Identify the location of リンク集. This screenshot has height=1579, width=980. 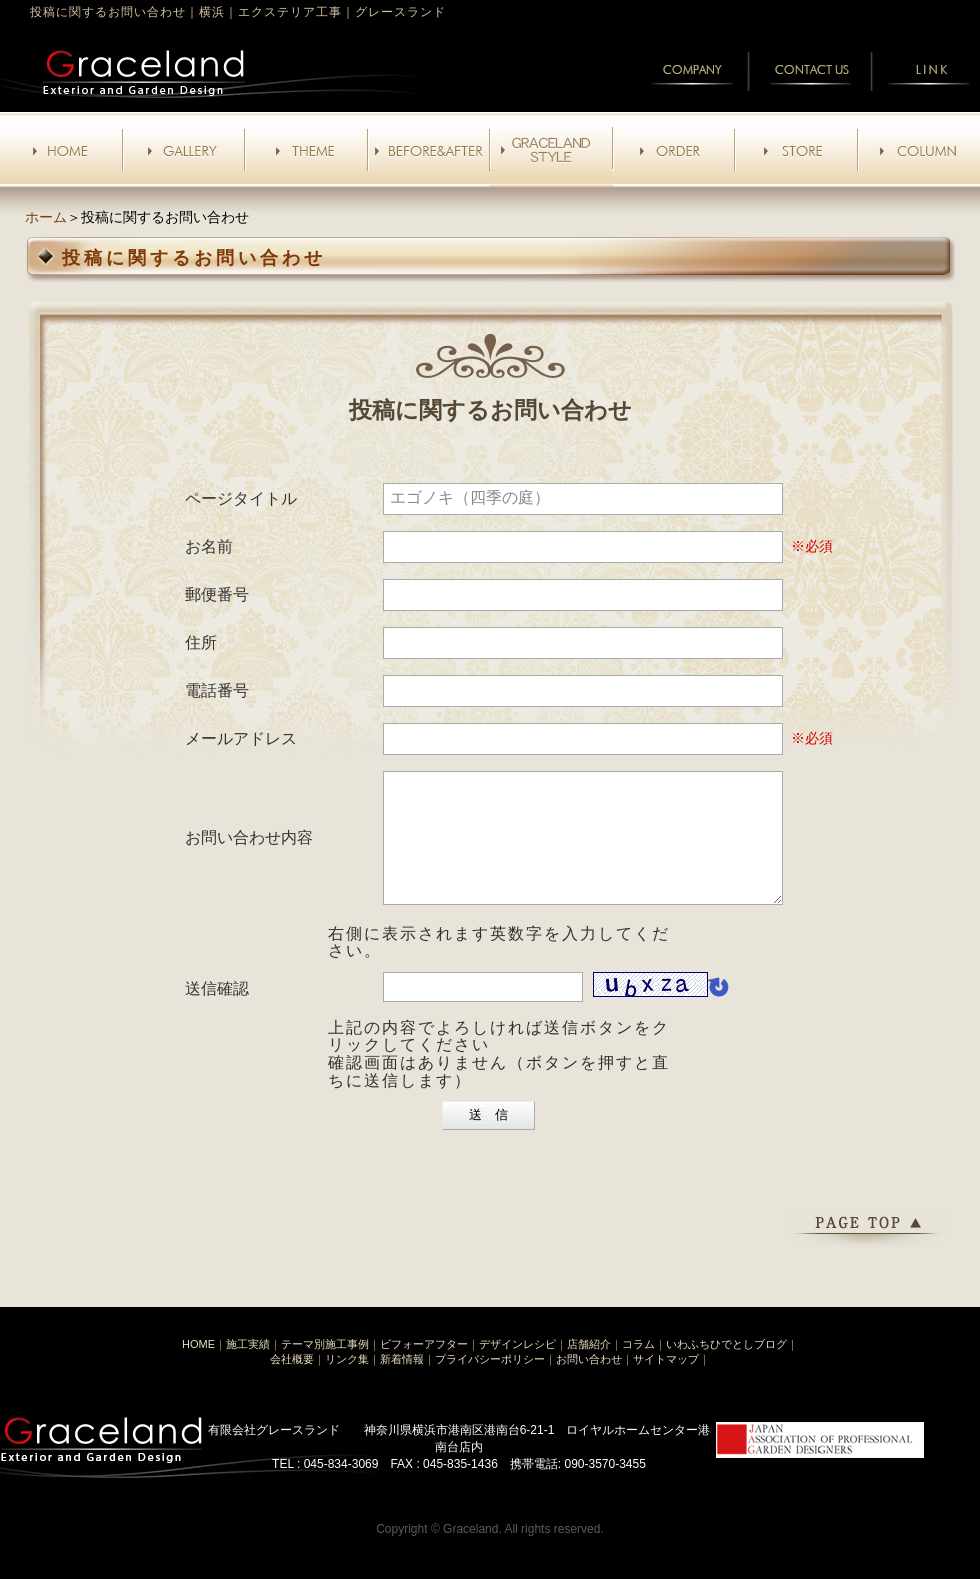
(347, 1383).